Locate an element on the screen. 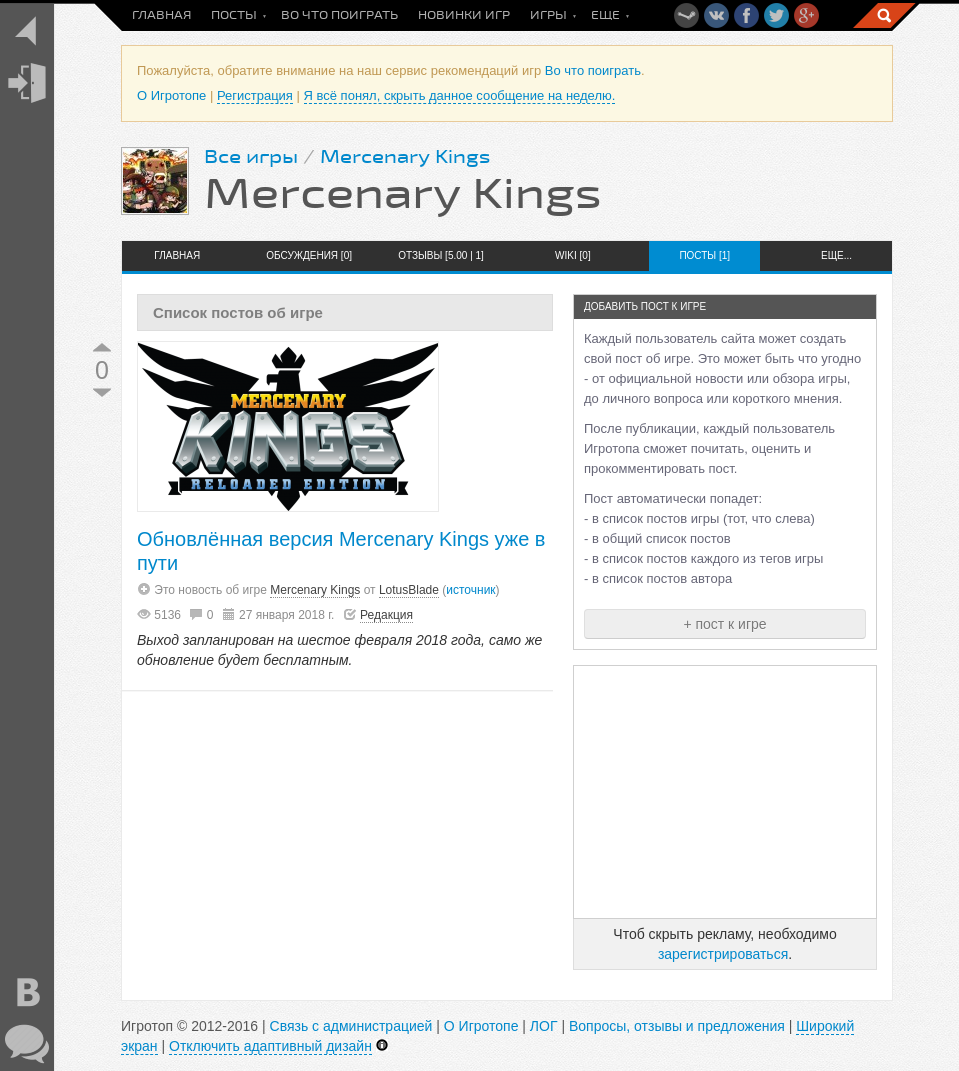 Image resolution: width=959 pixels, height=1071 pixels. Еще is located at coordinates (605, 15).